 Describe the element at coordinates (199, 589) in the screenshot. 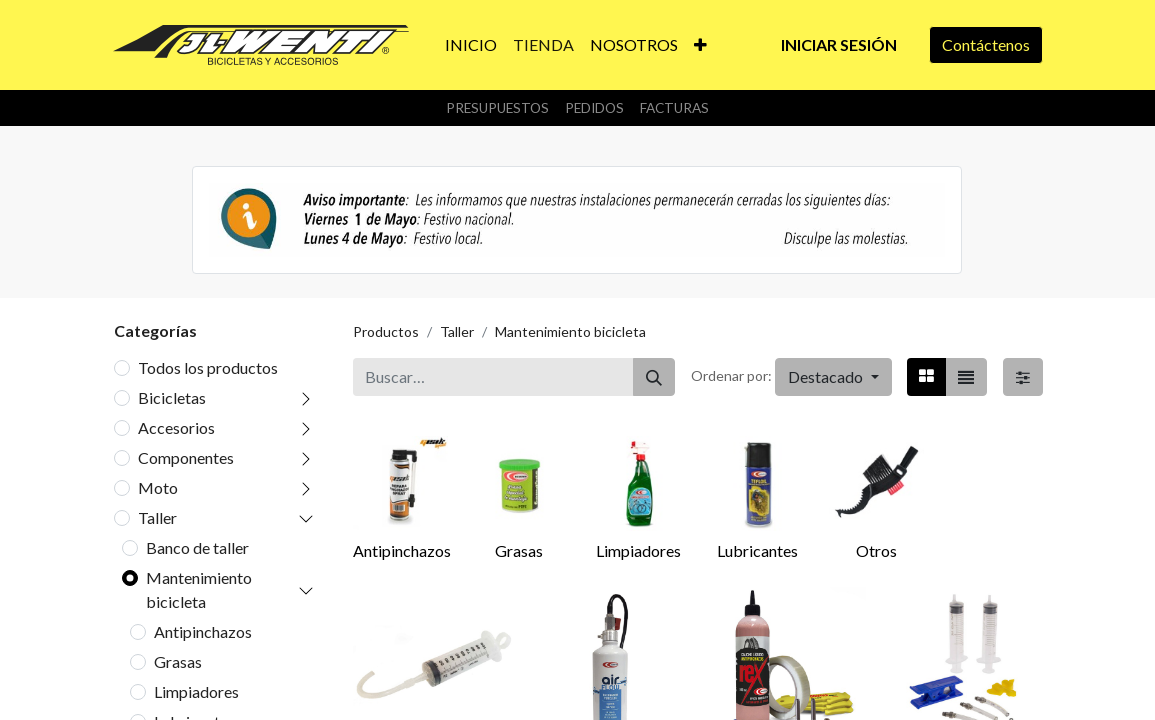

I see `Mantenimiento bicicleta` at that location.